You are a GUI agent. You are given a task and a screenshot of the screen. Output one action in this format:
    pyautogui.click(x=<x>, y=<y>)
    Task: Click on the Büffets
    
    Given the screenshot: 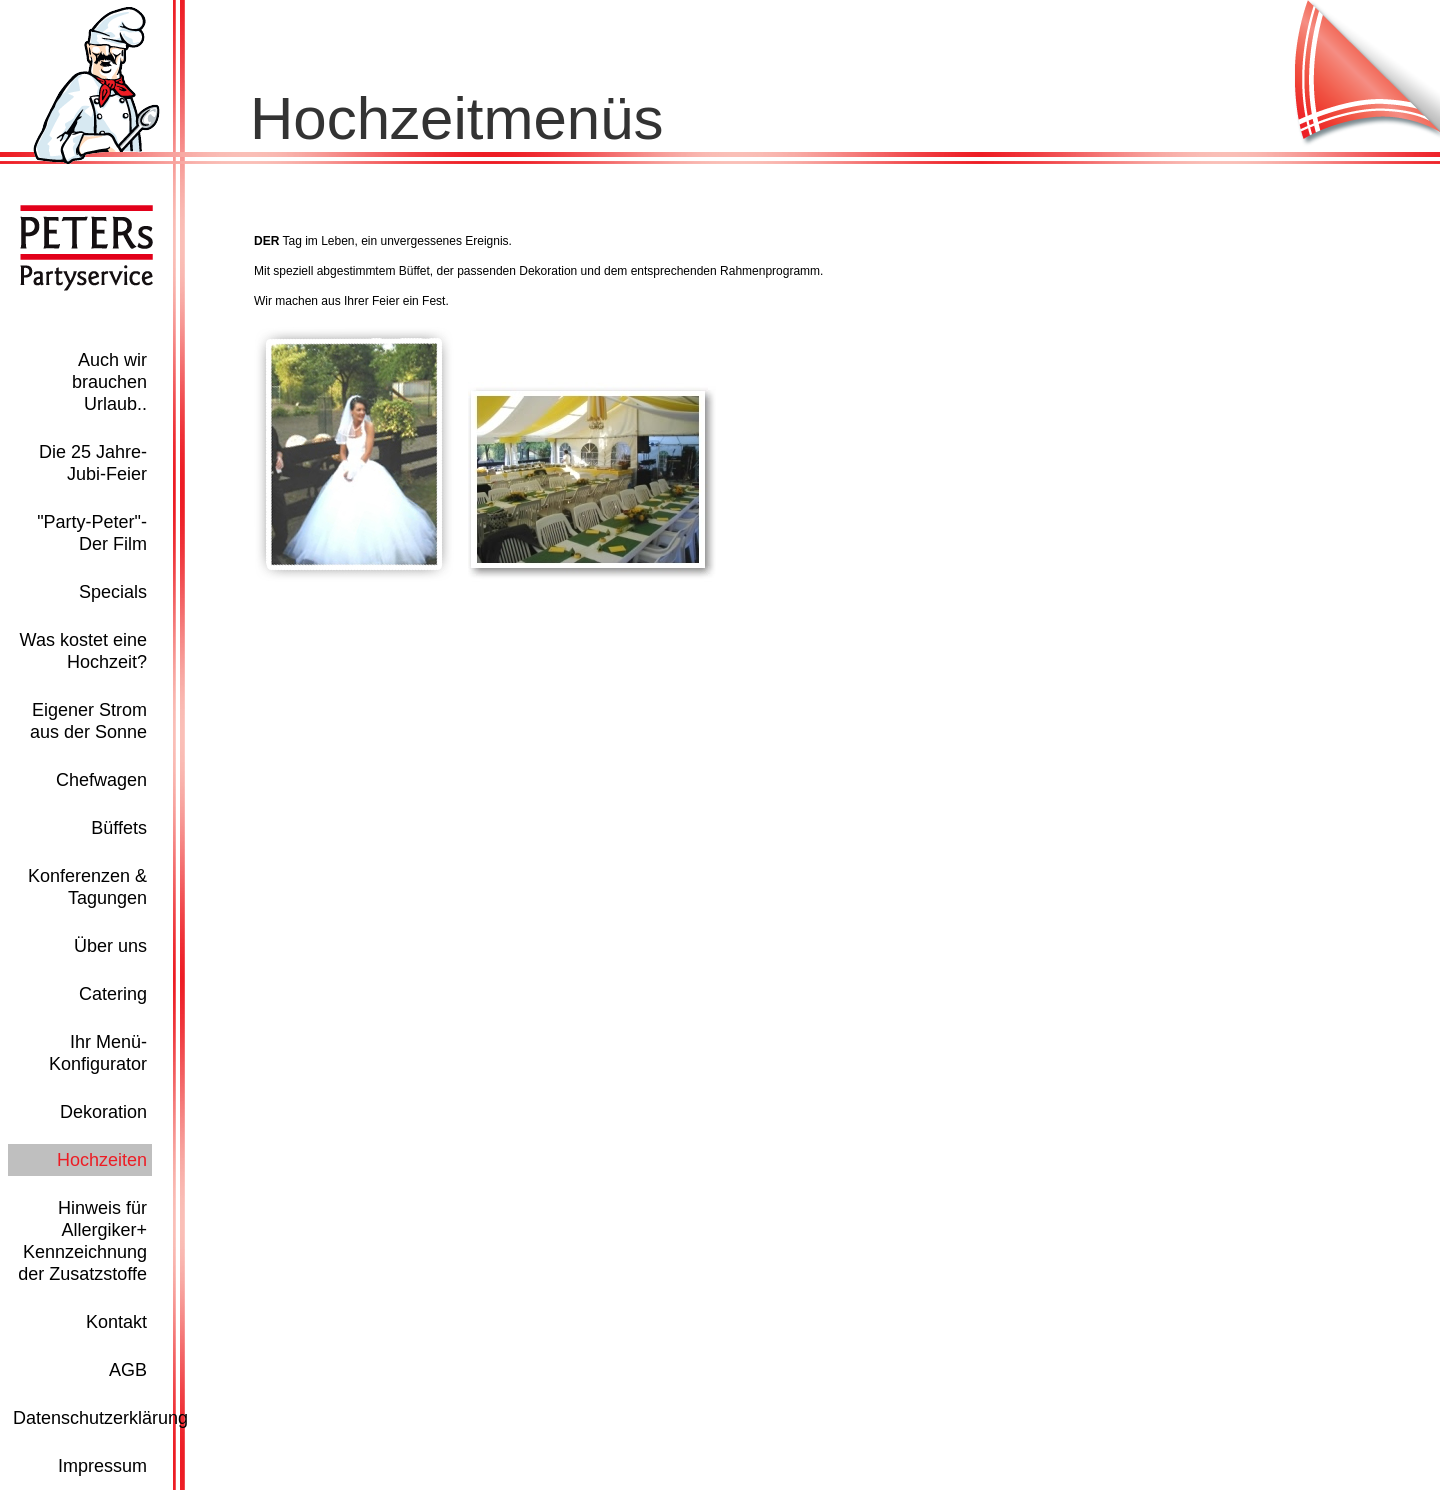 What is the action you would take?
    pyautogui.click(x=119, y=828)
    